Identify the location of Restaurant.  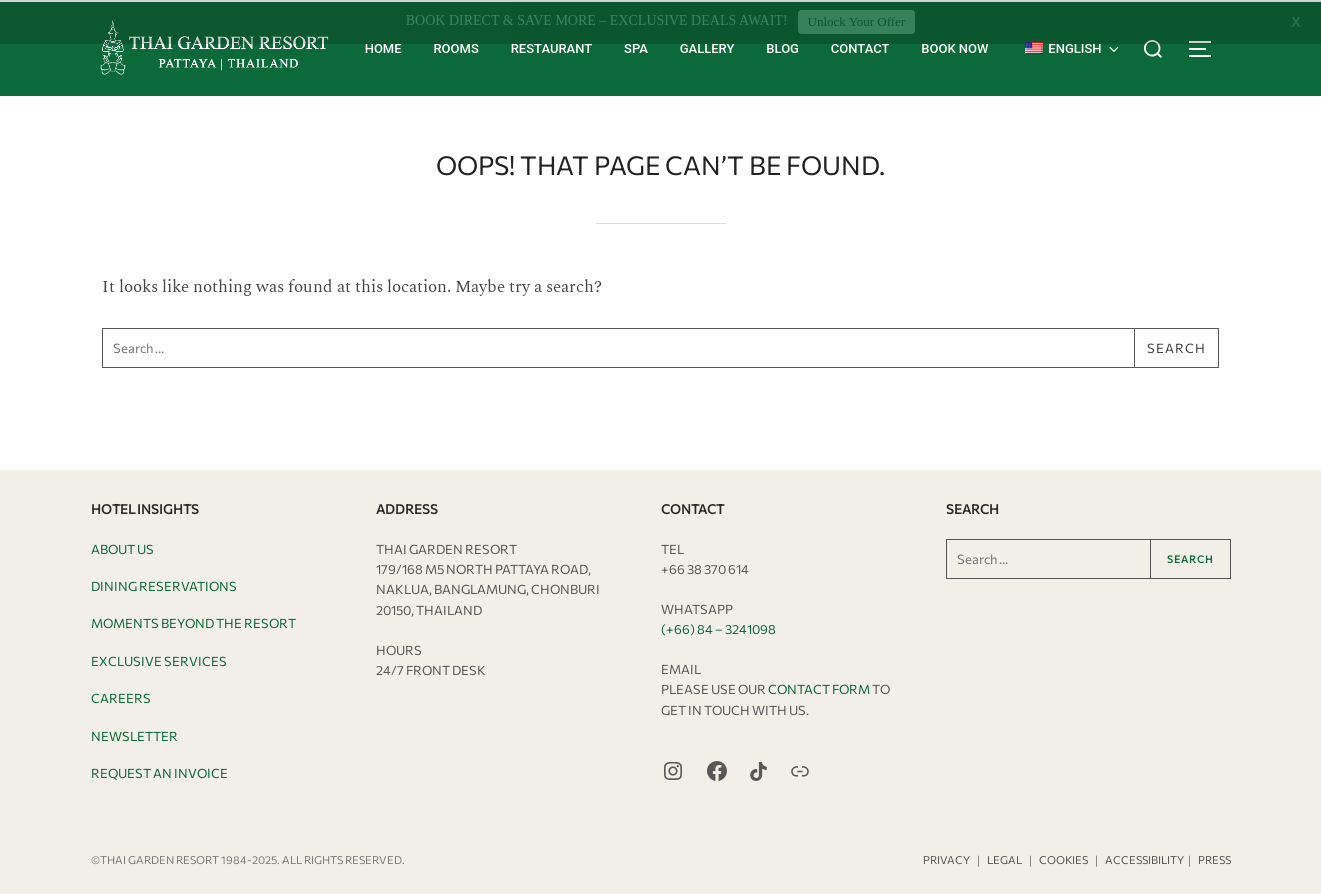
(552, 46).